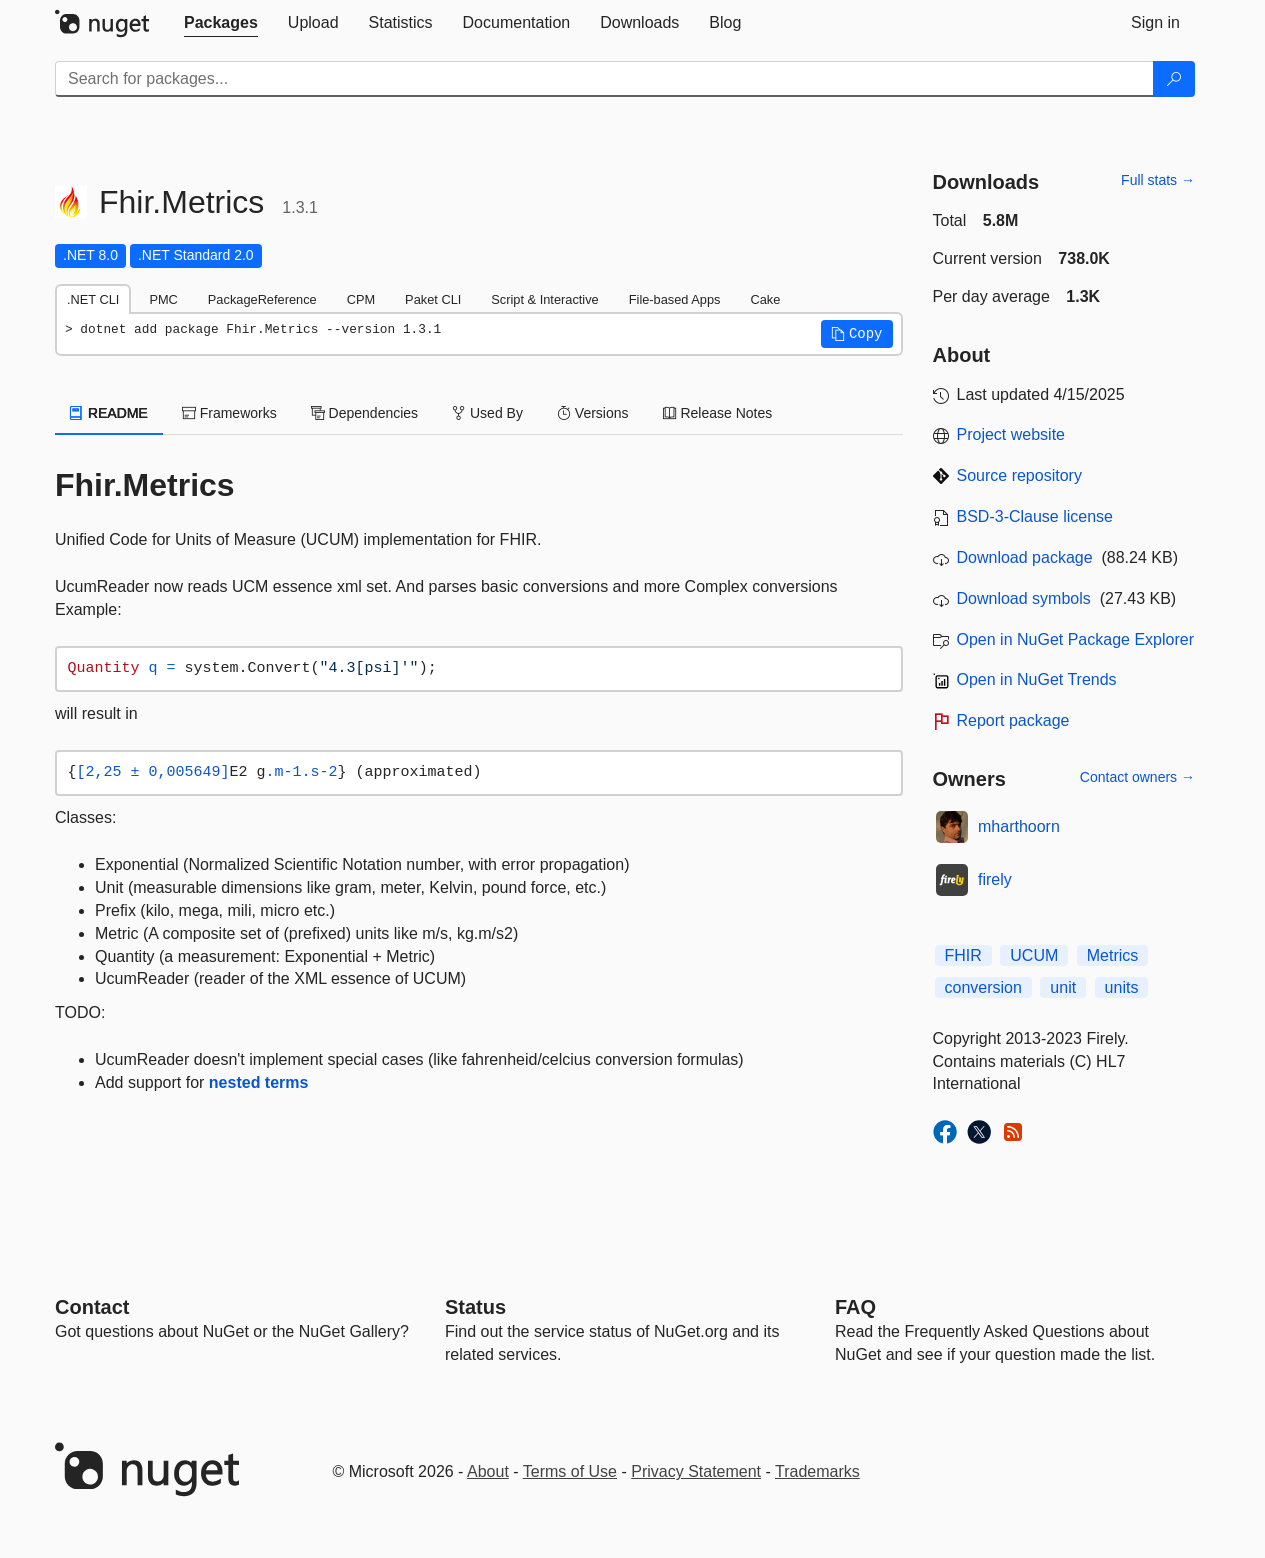  I want to click on About, so click(488, 1471).